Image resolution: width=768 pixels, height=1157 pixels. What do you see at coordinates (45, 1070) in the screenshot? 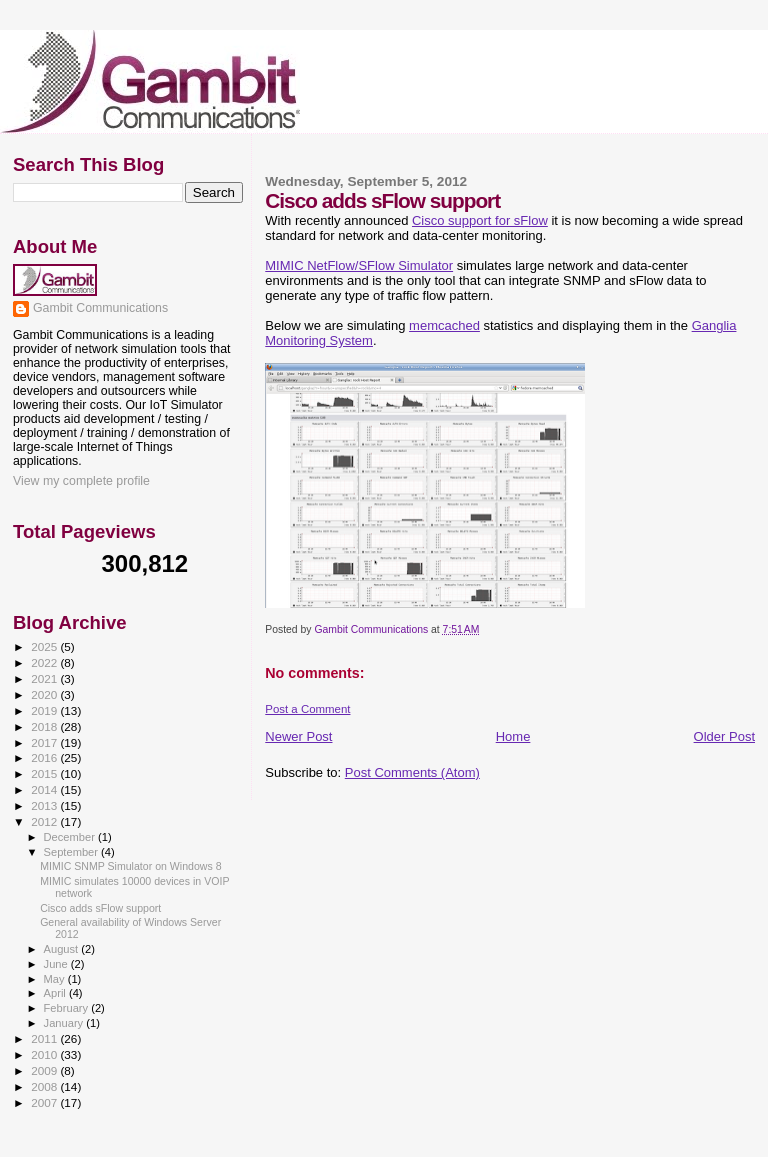
I see `2009` at bounding box center [45, 1070].